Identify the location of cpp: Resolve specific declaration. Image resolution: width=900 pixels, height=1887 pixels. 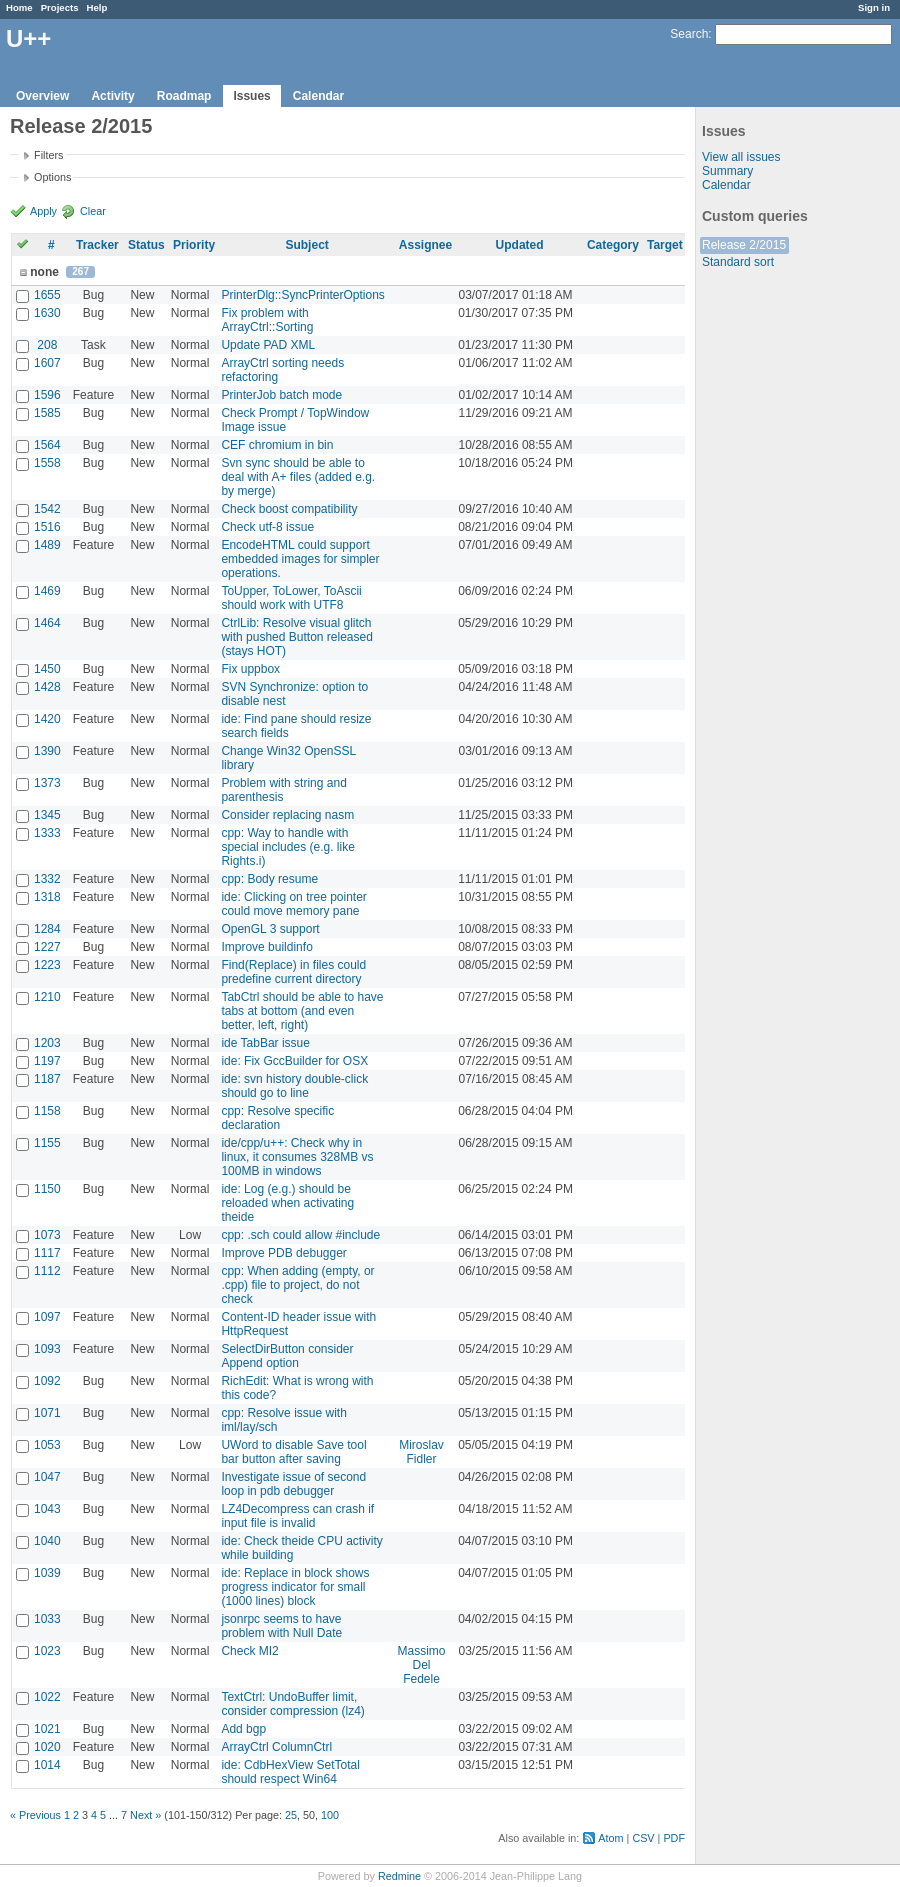
(277, 1118).